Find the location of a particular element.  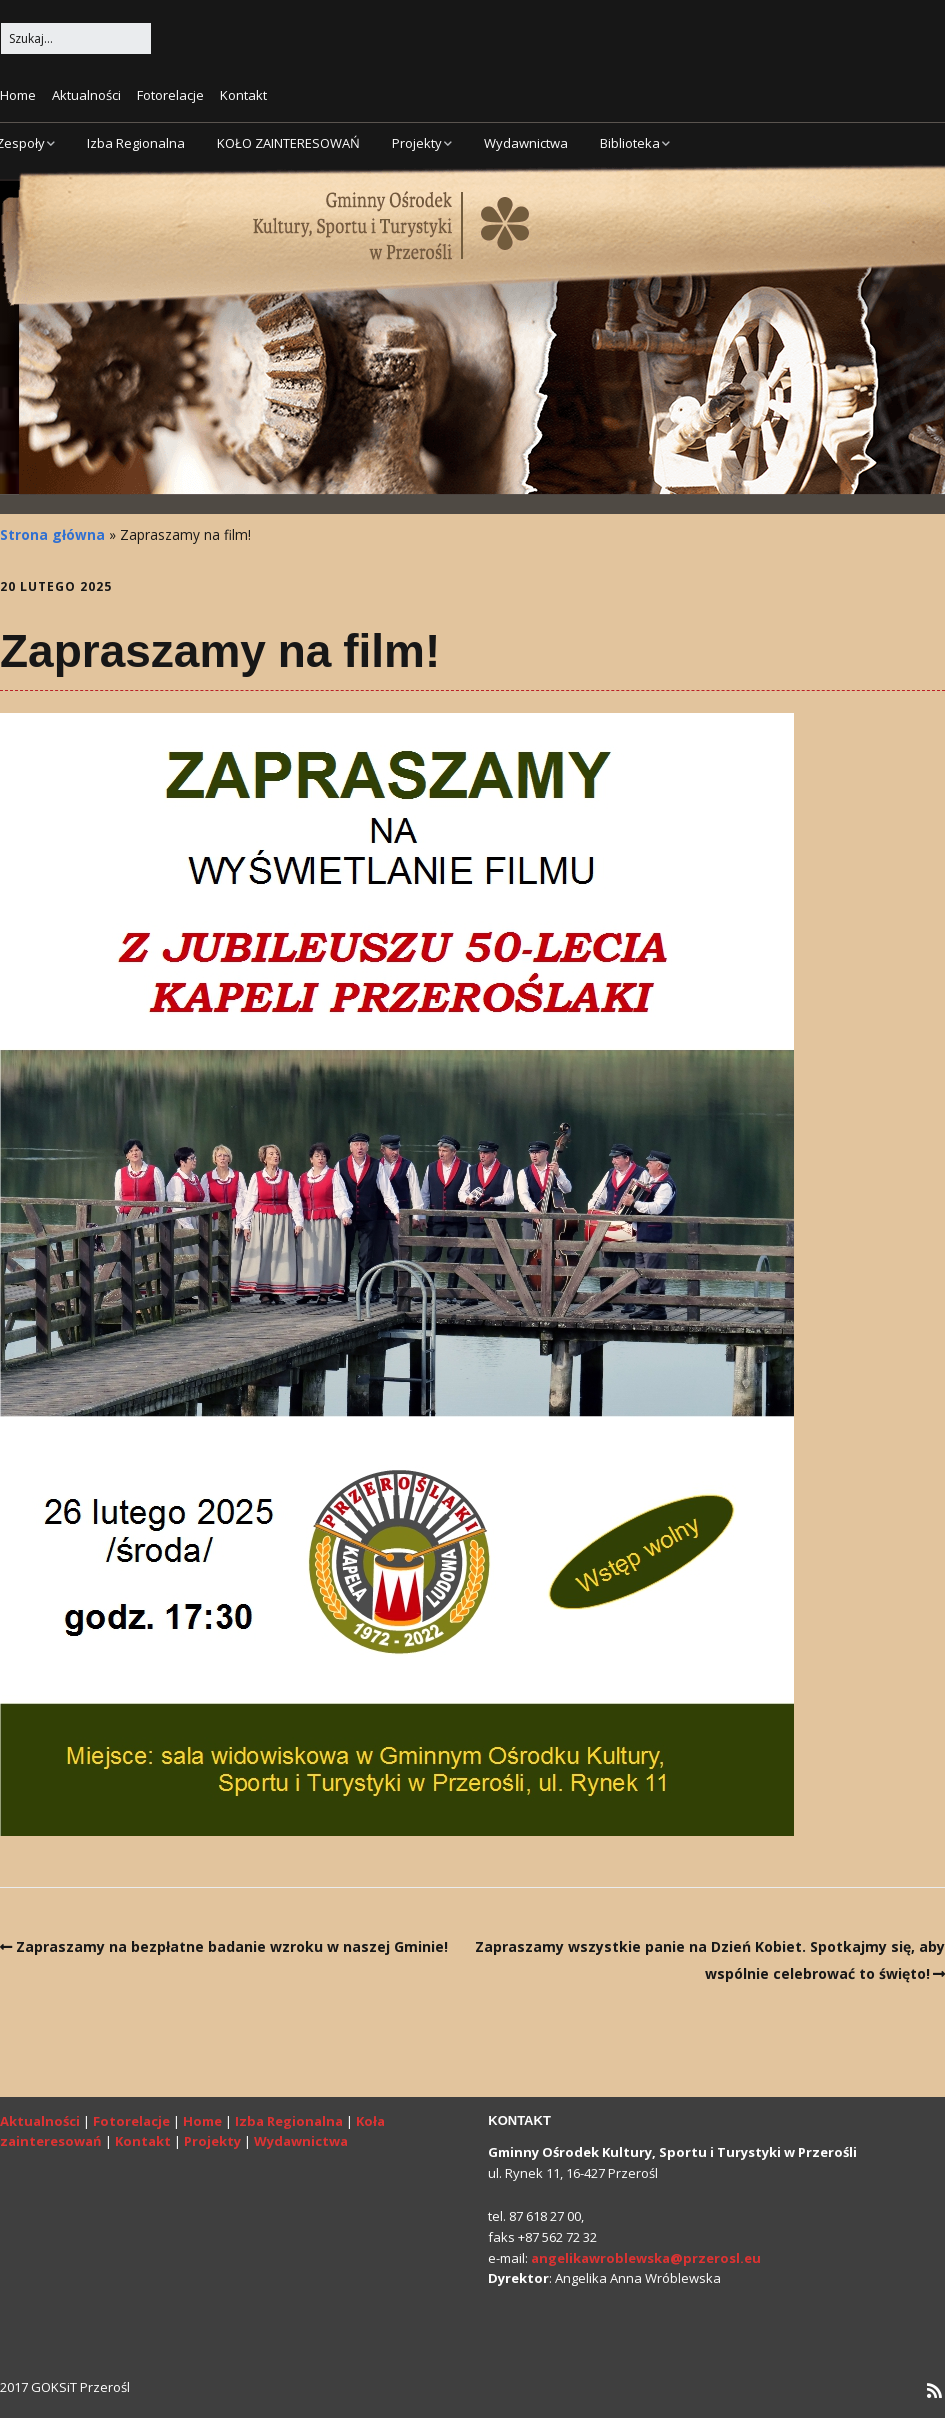

Izba Regionalna is located at coordinates (136, 143).